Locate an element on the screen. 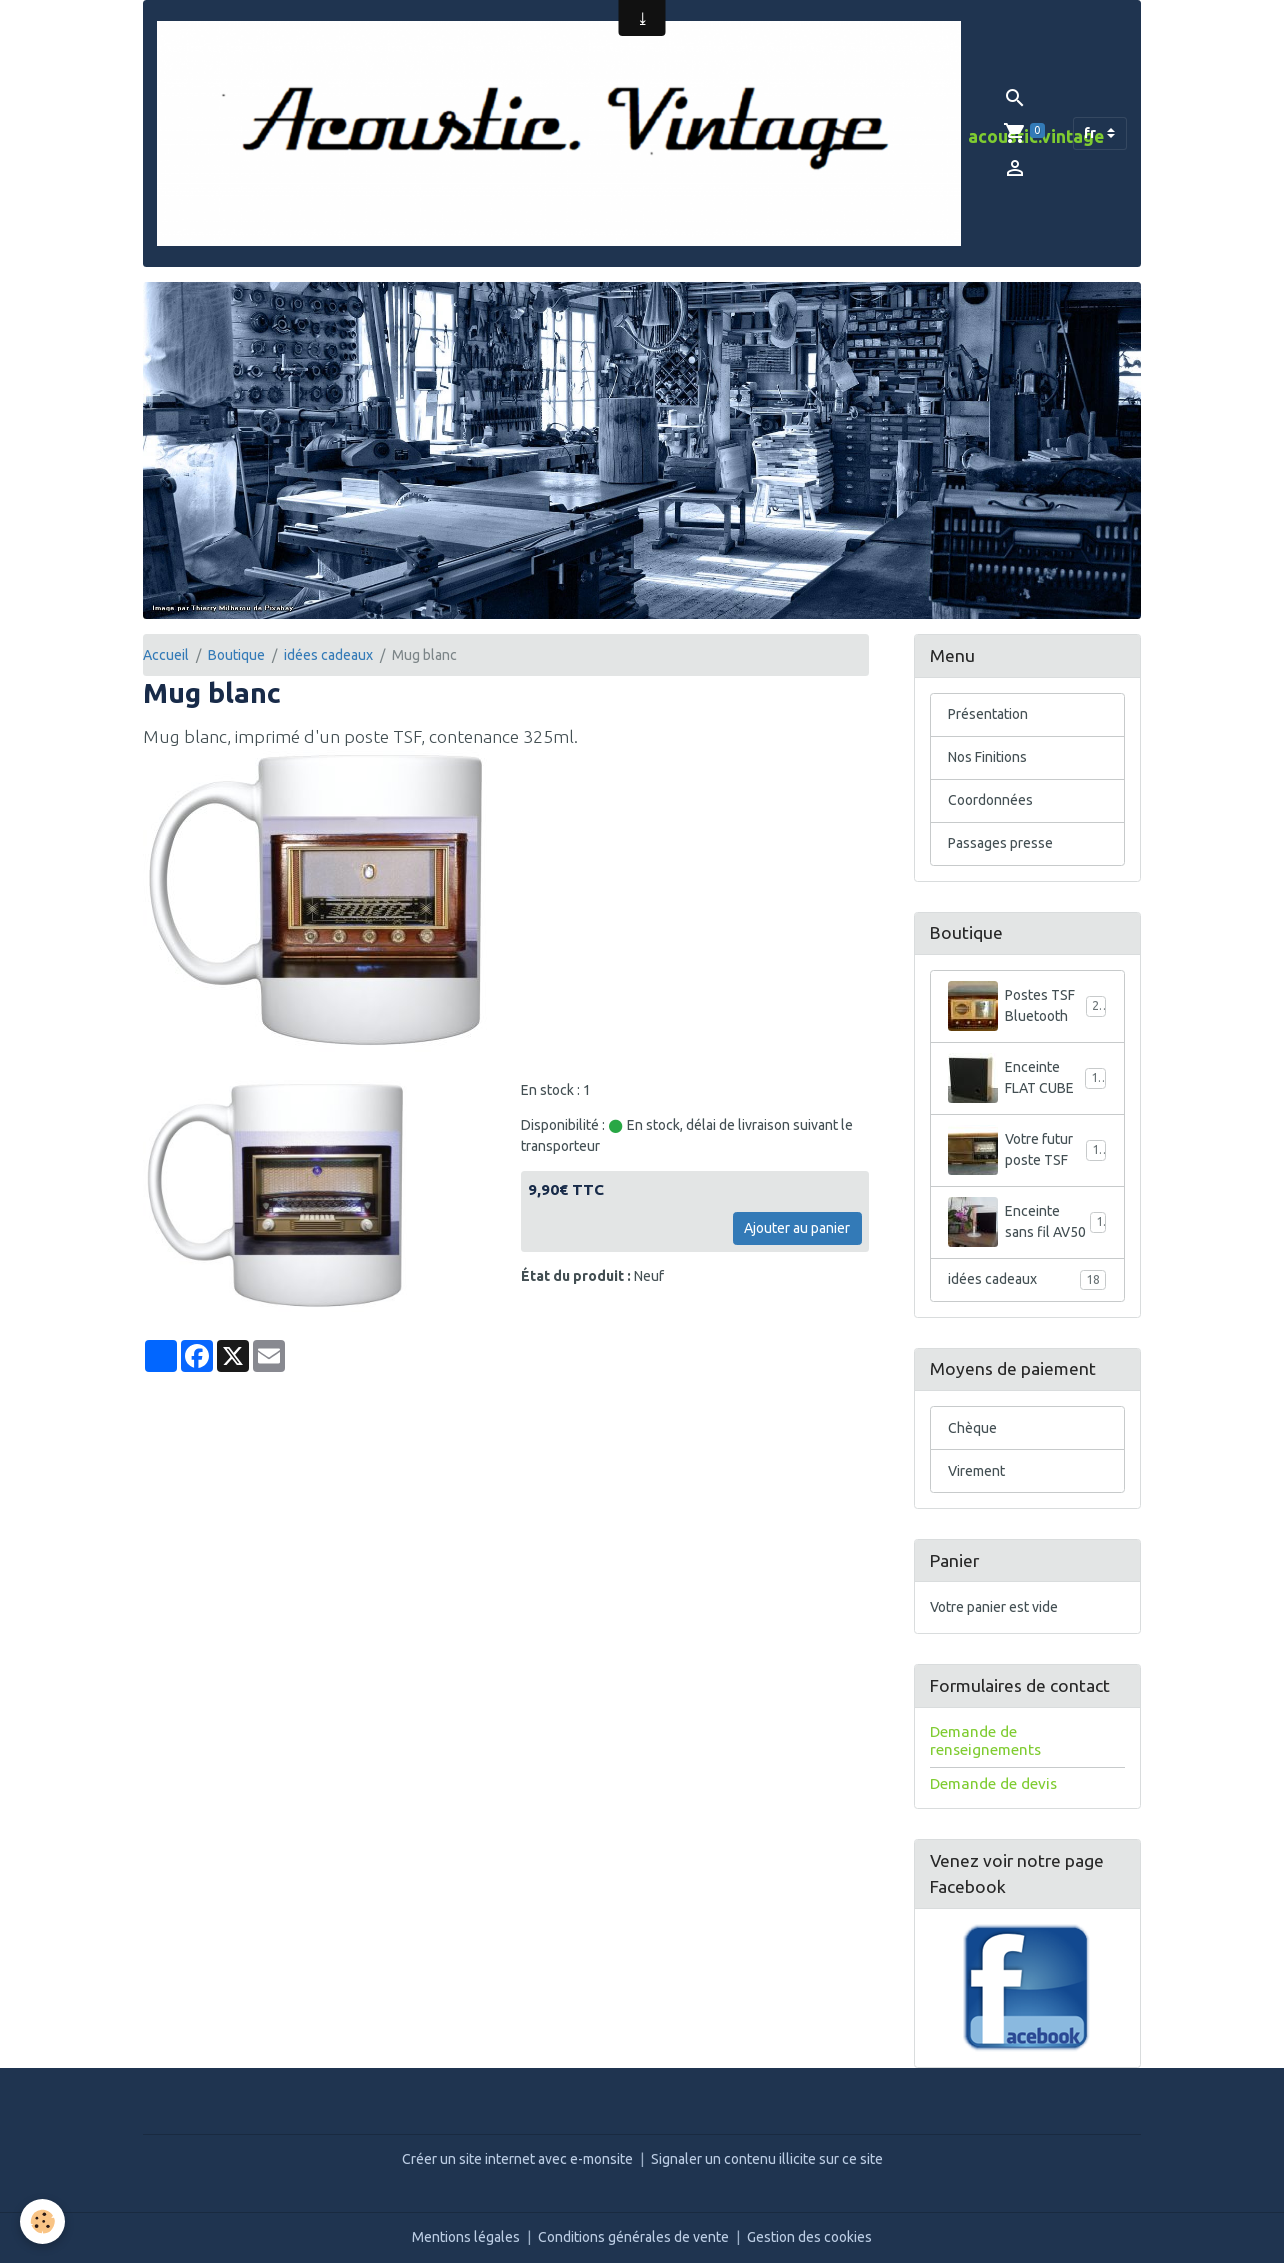  Boutique is located at coordinates (236, 655).